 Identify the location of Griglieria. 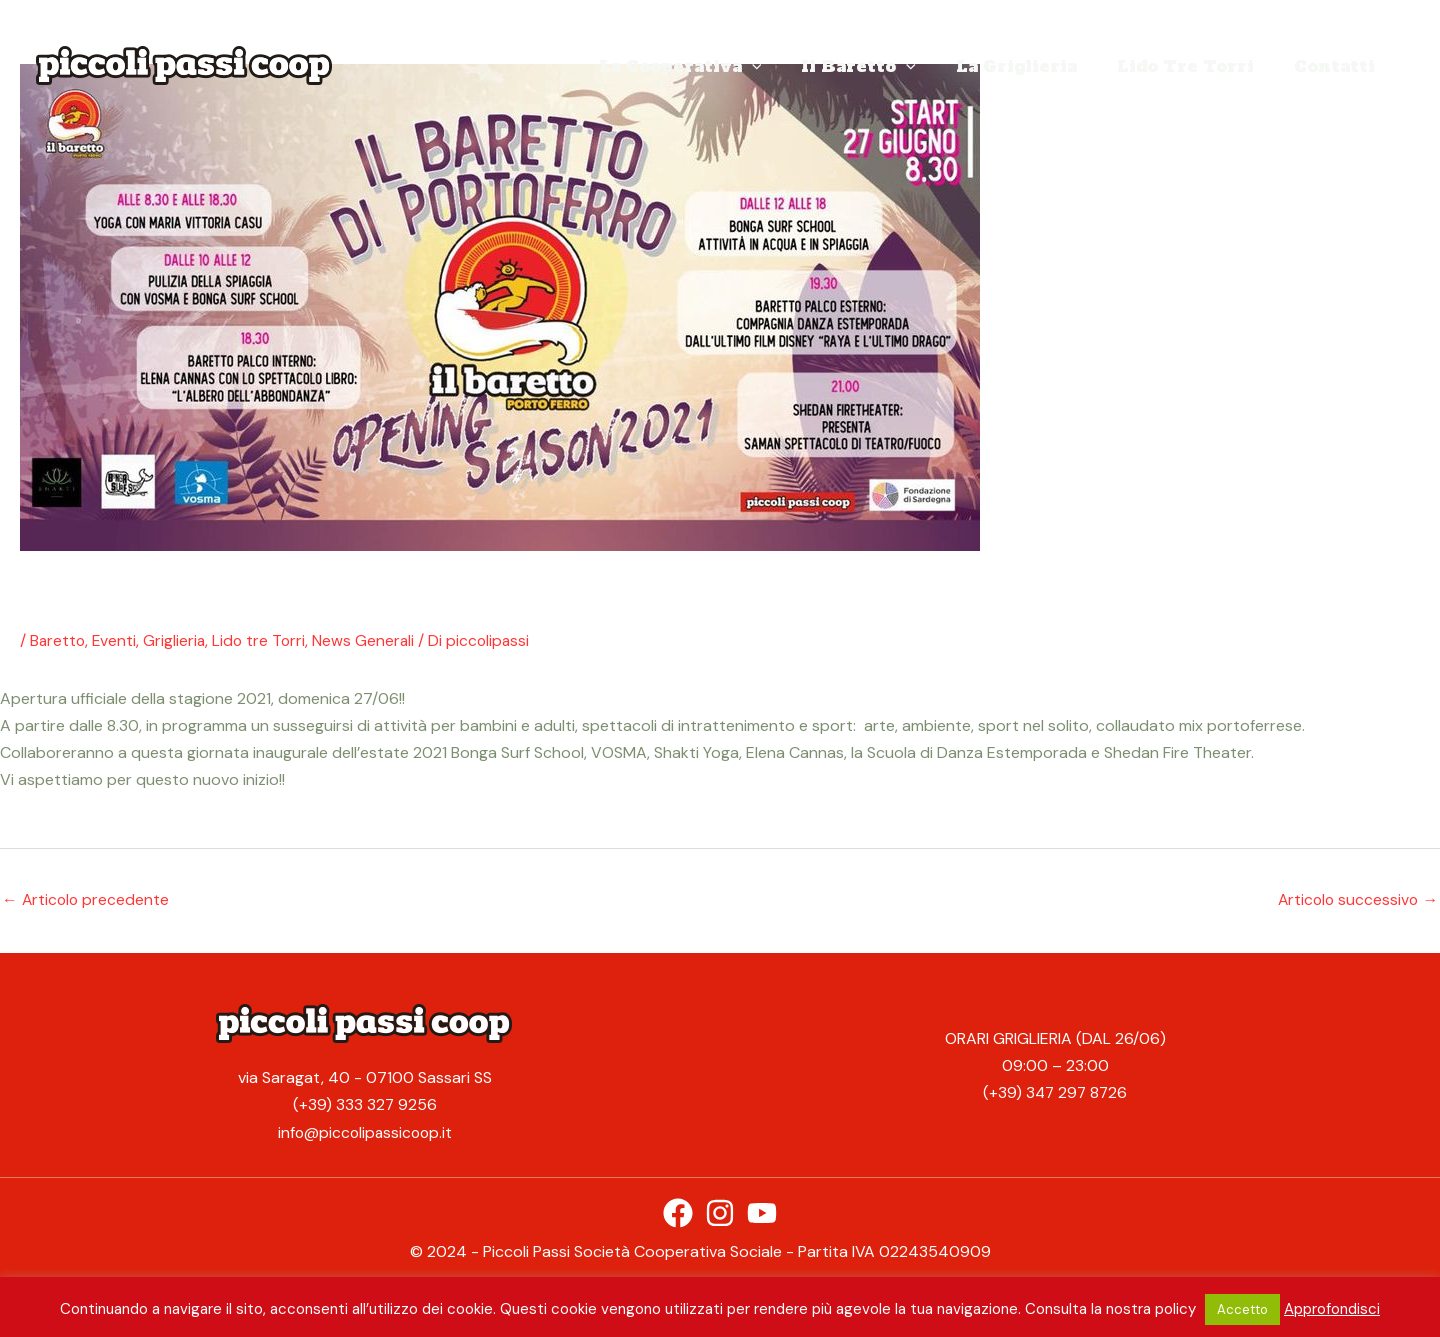
(177, 640).